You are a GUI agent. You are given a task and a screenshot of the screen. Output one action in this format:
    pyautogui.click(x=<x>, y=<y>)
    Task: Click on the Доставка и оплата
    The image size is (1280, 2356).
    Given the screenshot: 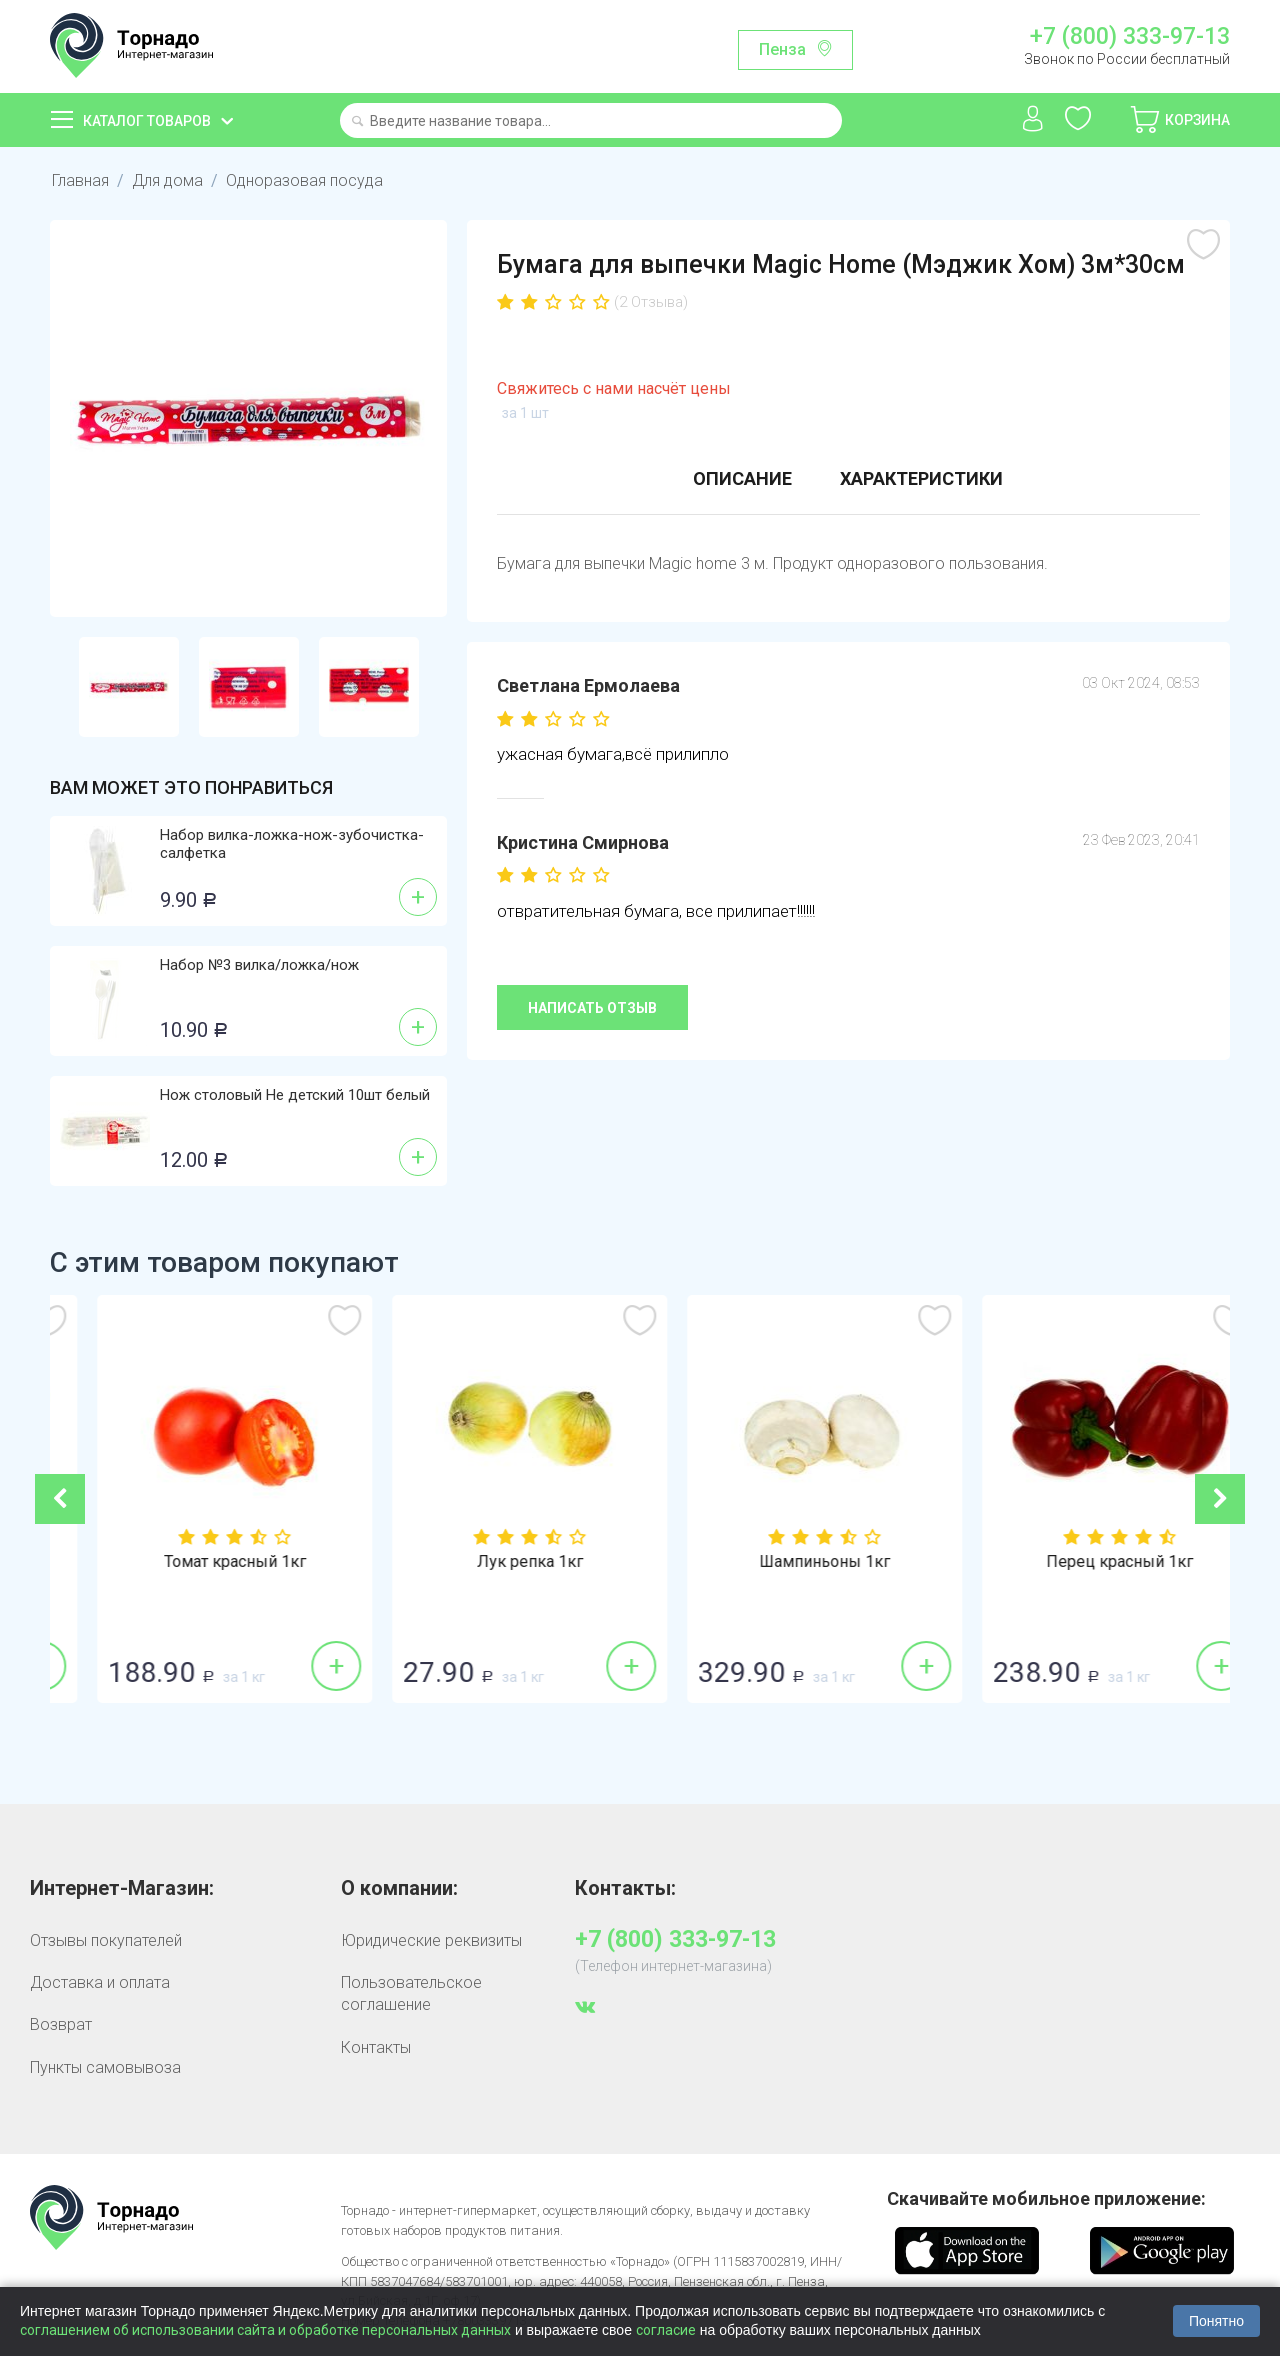 What is the action you would take?
    pyautogui.click(x=100, y=1982)
    